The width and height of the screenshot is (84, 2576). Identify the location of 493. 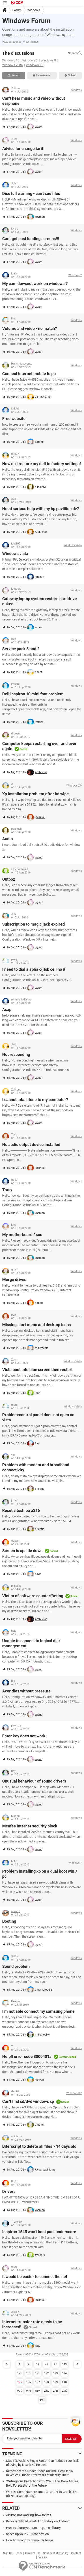
(42, 2400).